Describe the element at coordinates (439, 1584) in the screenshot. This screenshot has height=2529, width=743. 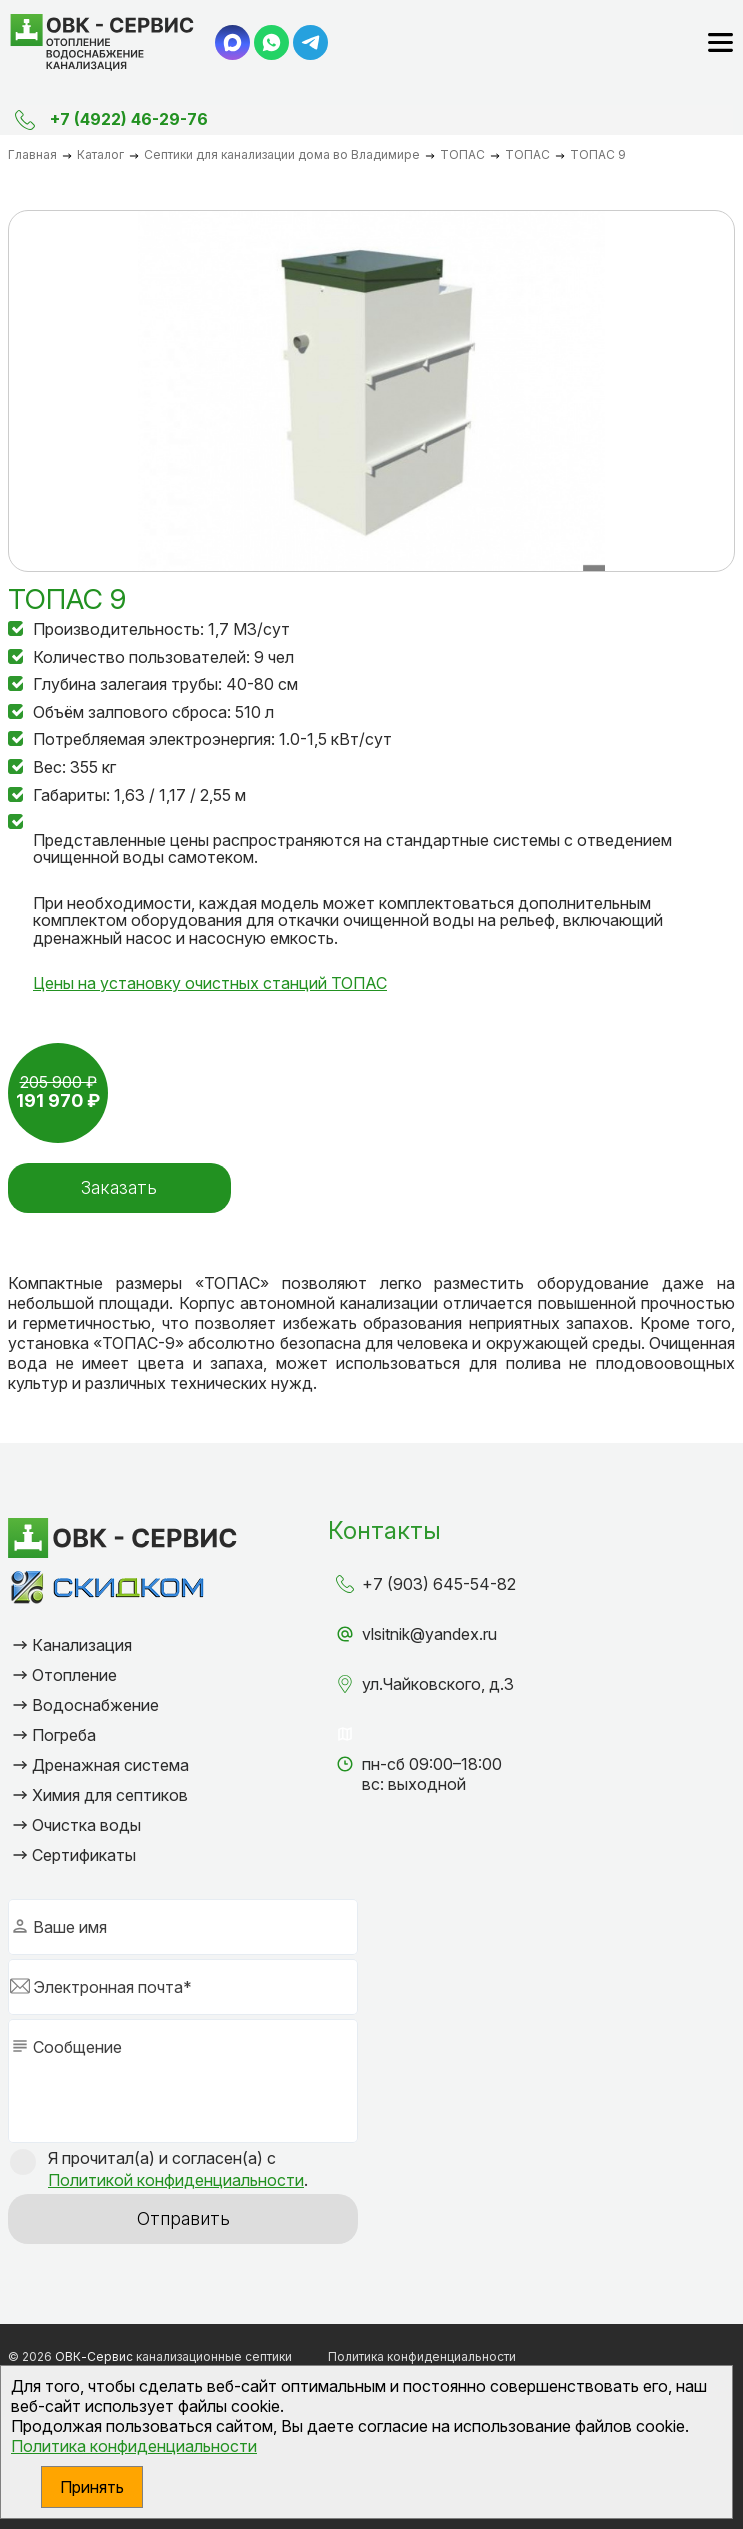
I see `+7 (903) 645-54-82` at that location.